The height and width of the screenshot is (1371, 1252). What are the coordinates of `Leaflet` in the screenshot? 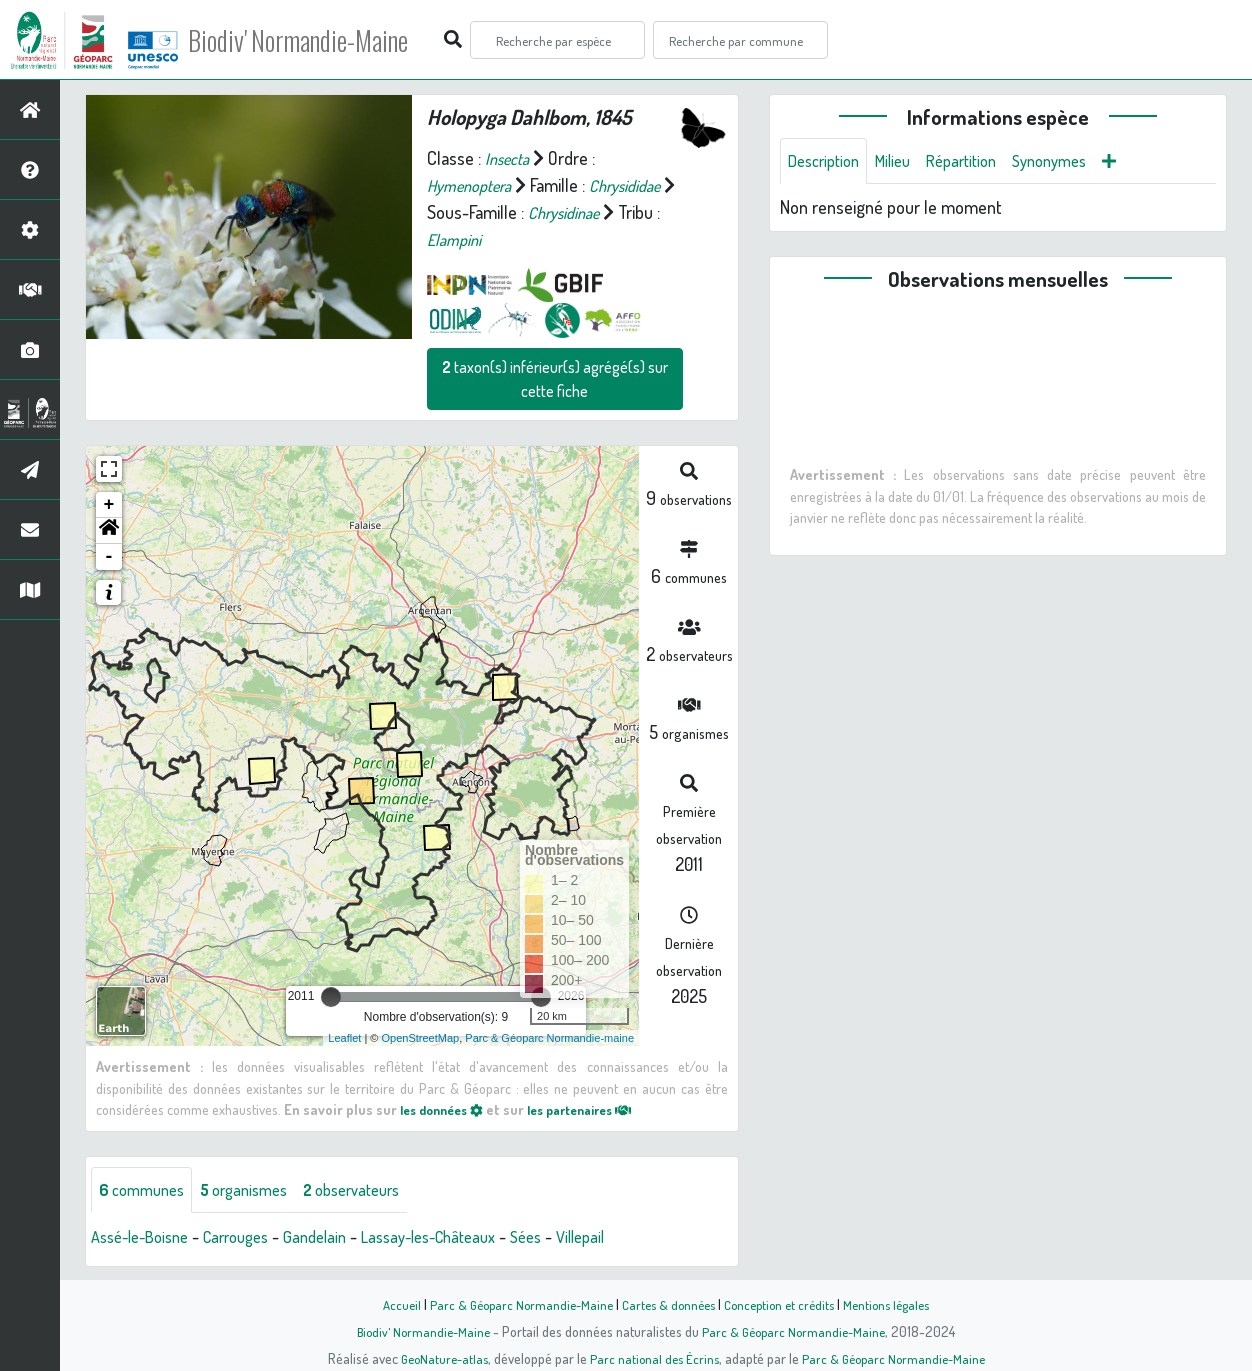 It's located at (344, 1038).